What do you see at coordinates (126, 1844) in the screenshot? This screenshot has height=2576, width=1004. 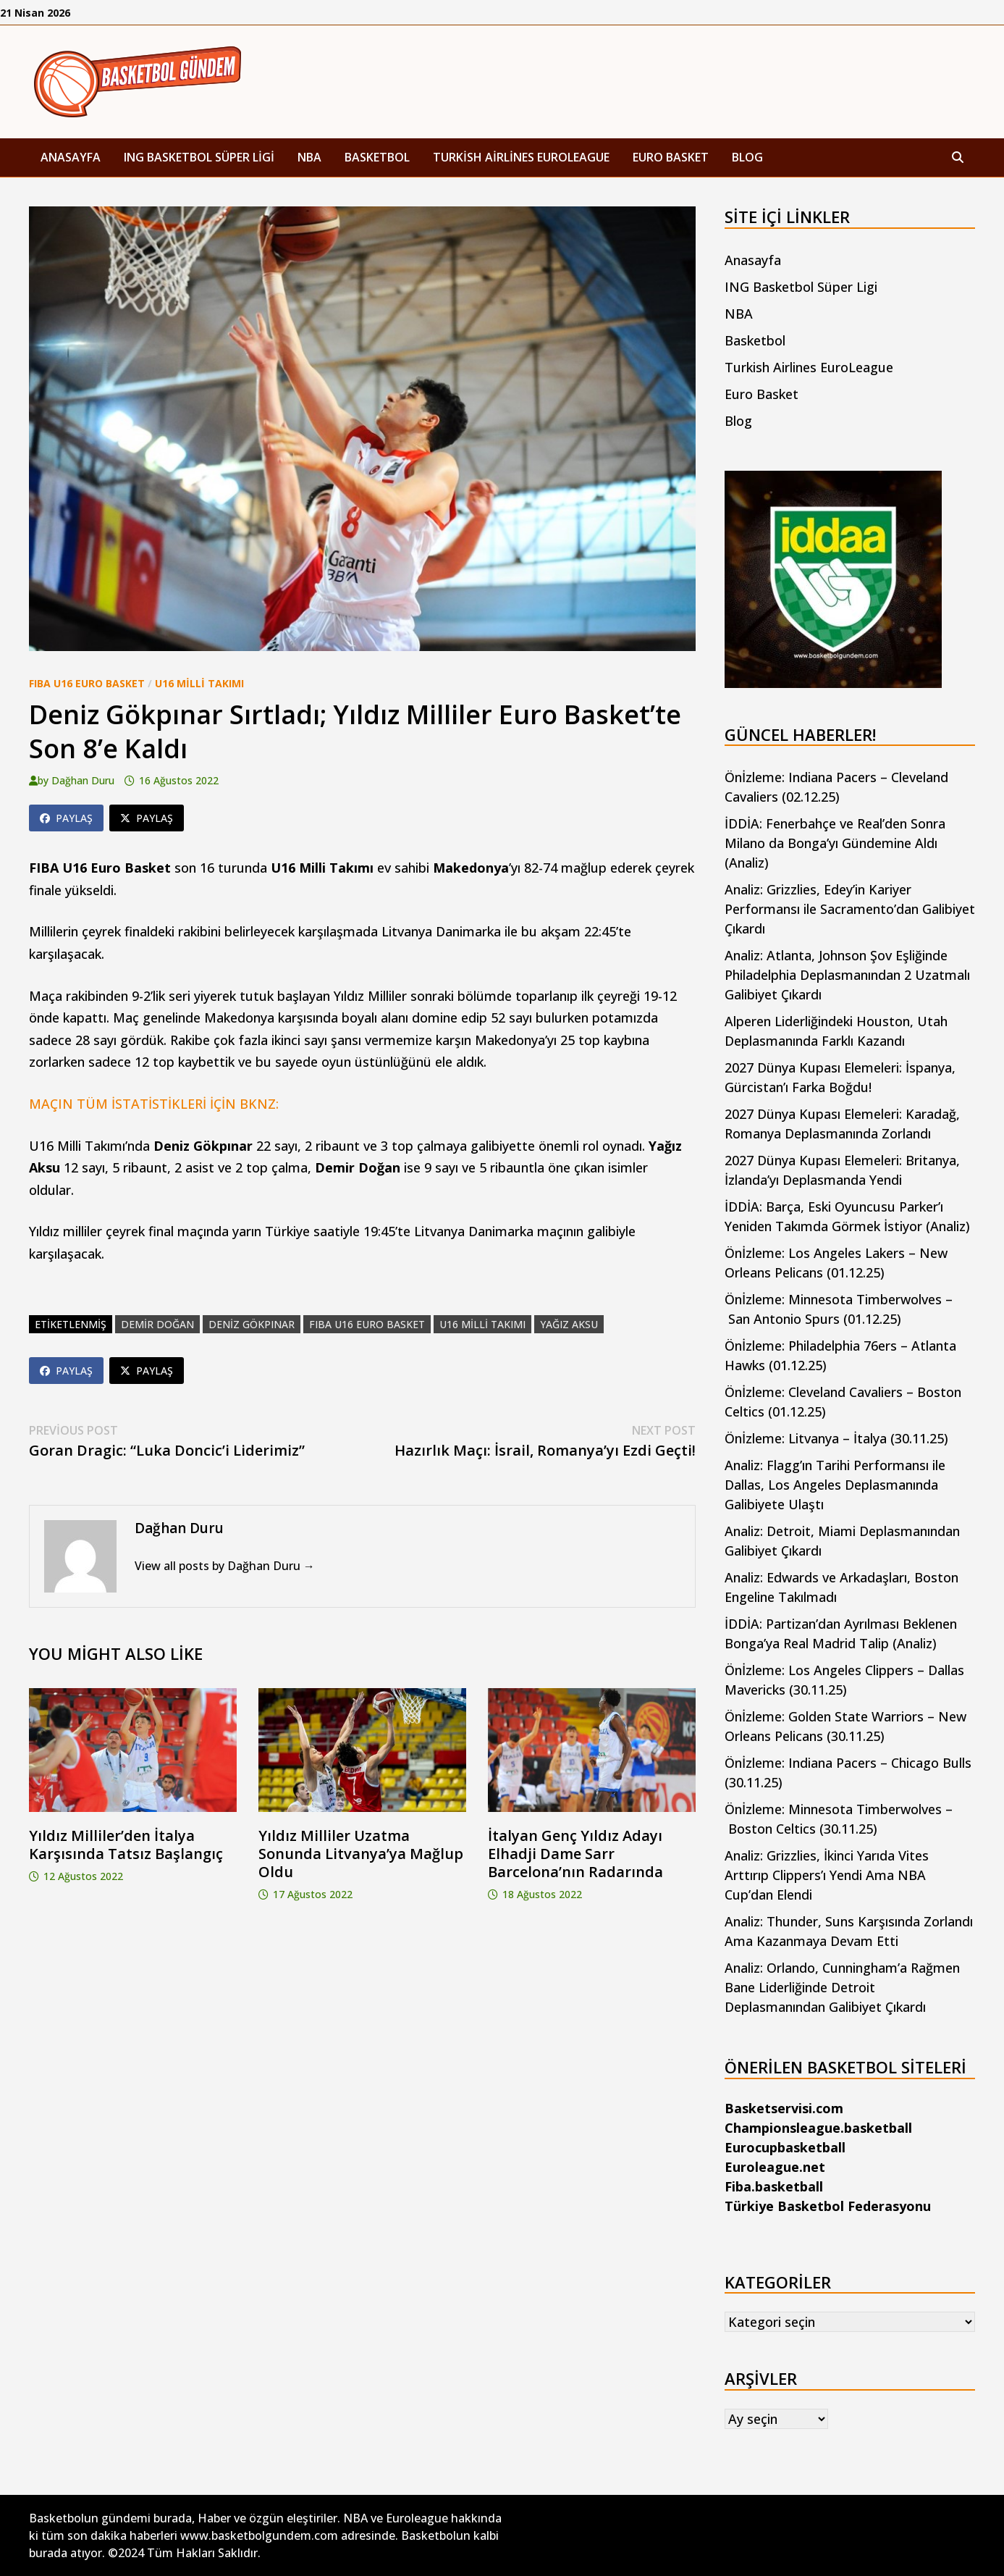 I see `Yıldız Milliler’den İtalya Karşısında Tatsız Başlangıç` at bounding box center [126, 1844].